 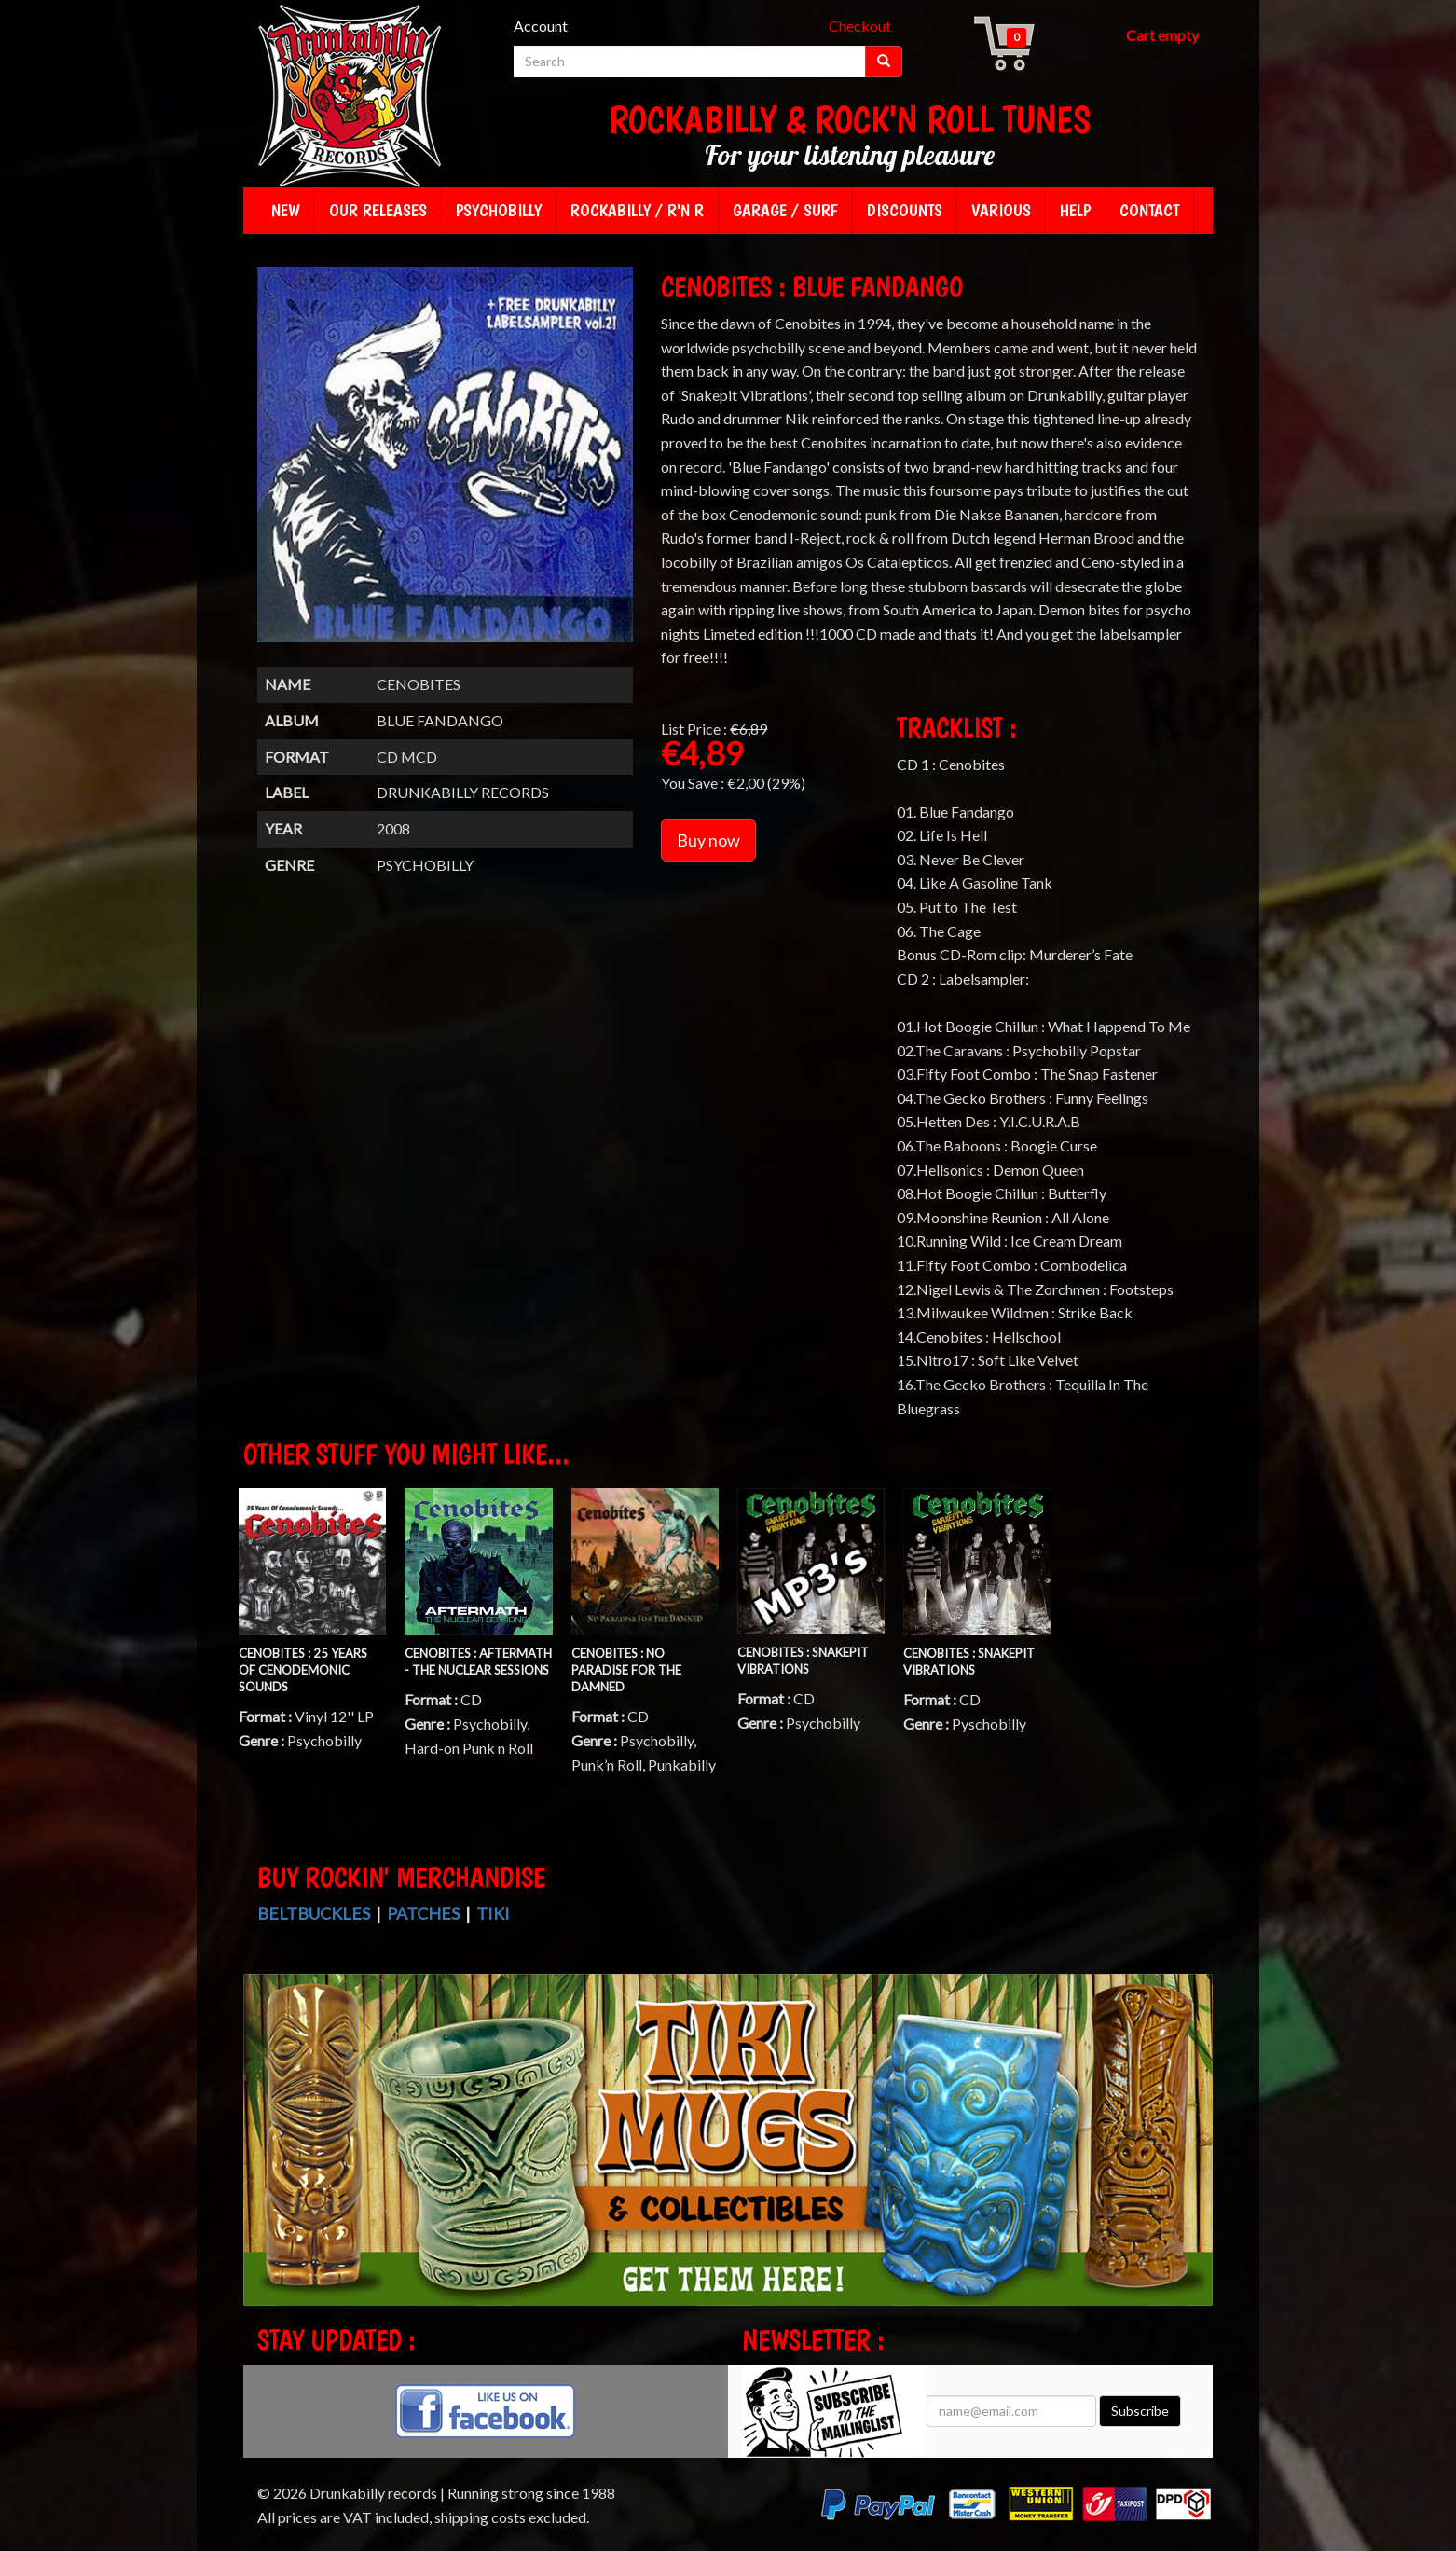 I want to click on Subscribe, so click(x=1140, y=2411).